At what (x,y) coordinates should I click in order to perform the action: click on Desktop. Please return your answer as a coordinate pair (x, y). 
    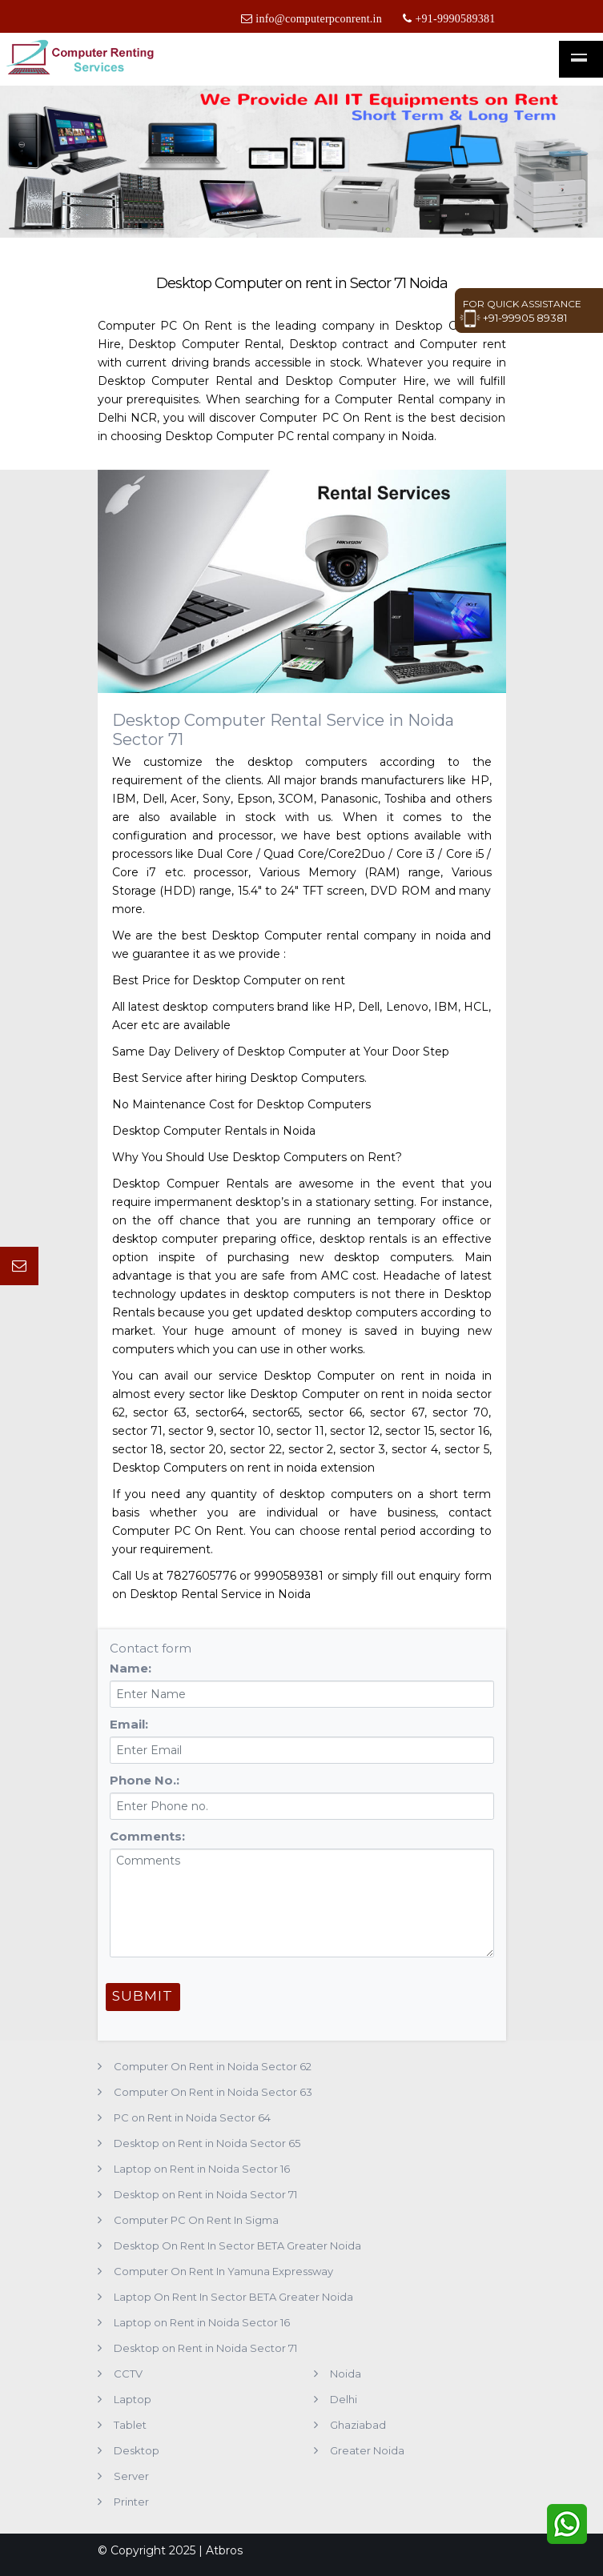
    Looking at the image, I should click on (136, 2450).